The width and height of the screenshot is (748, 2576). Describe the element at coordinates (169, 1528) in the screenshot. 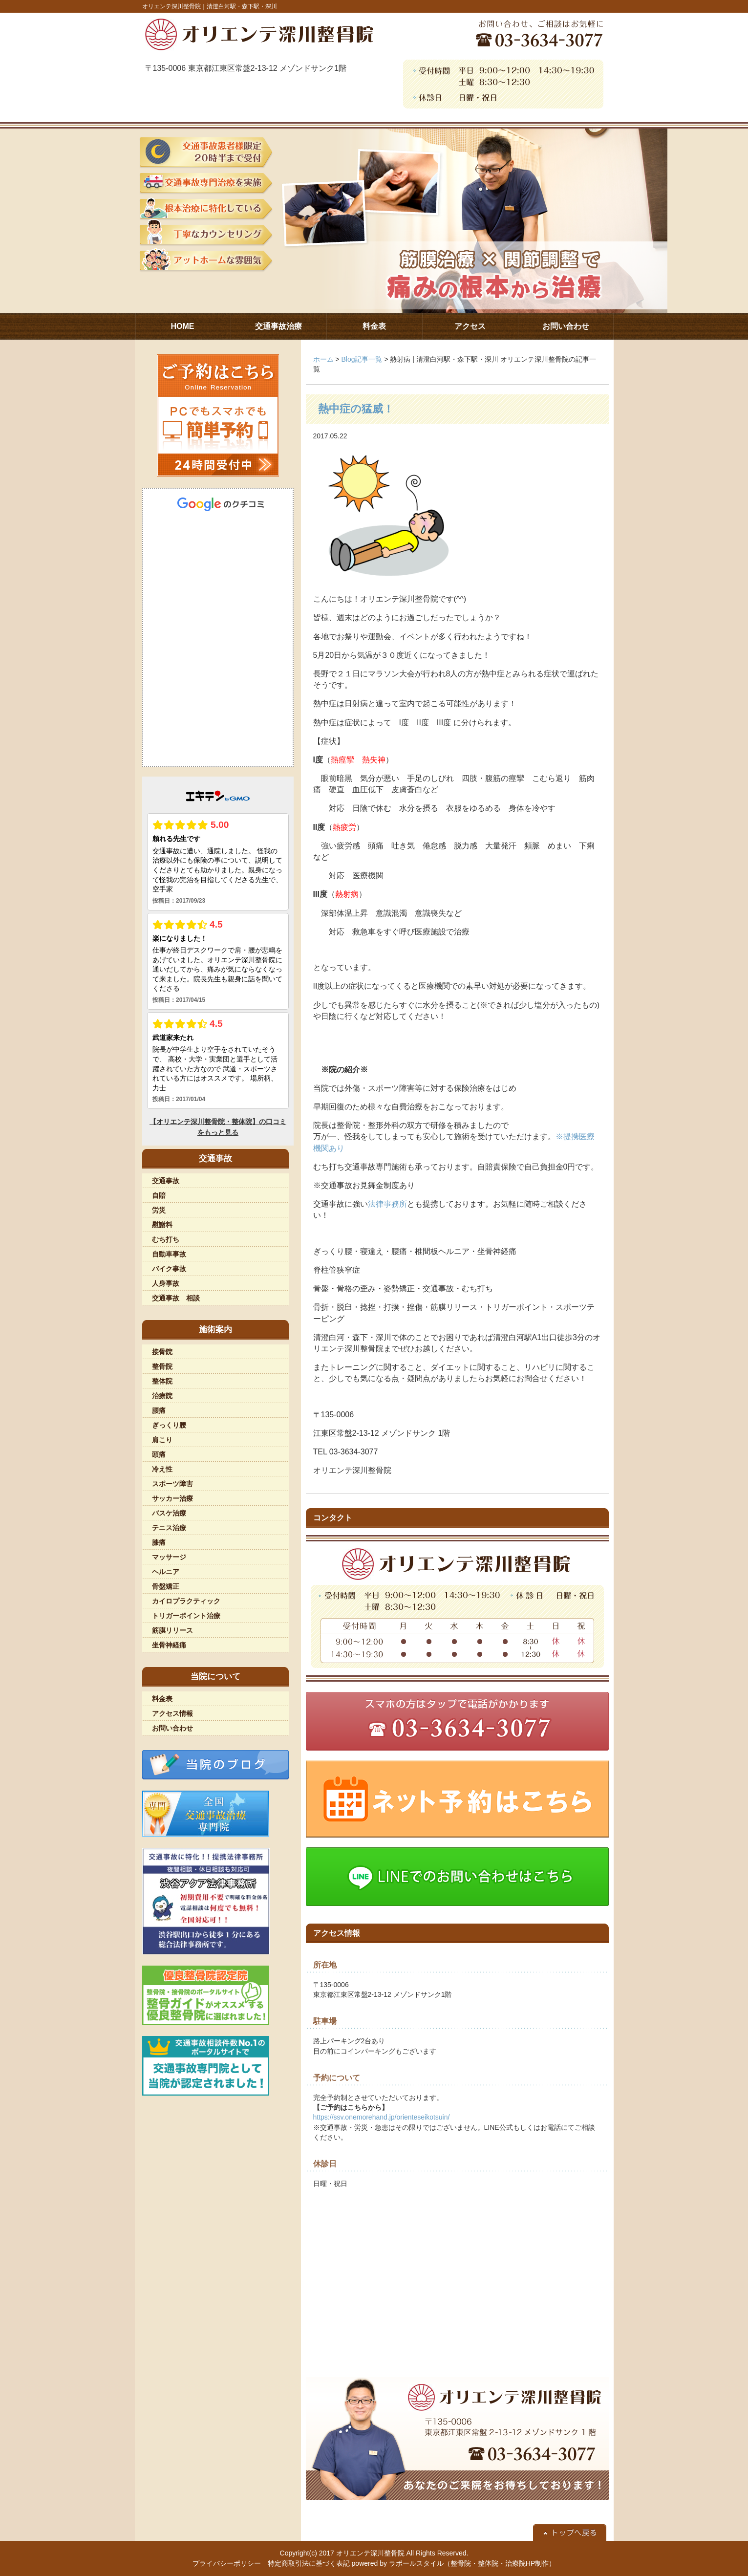

I see `テニス治療` at that location.